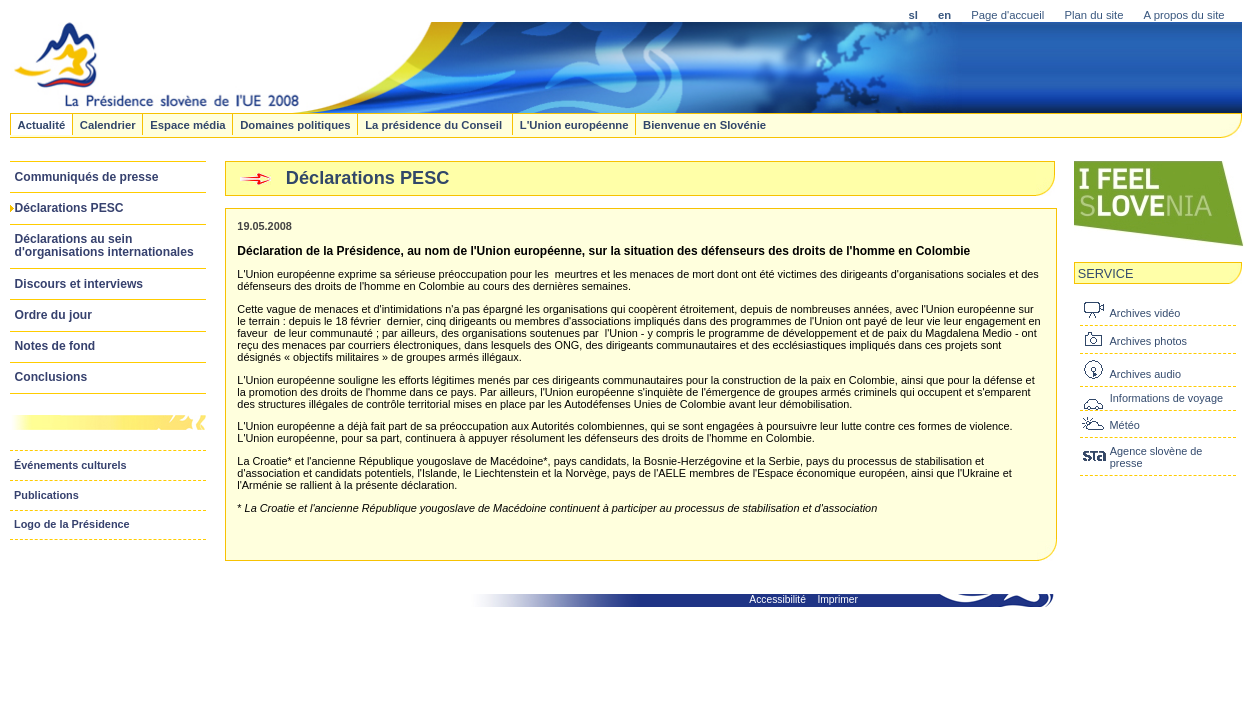  I want to click on Bienvenue en Slovénie, so click(704, 124).